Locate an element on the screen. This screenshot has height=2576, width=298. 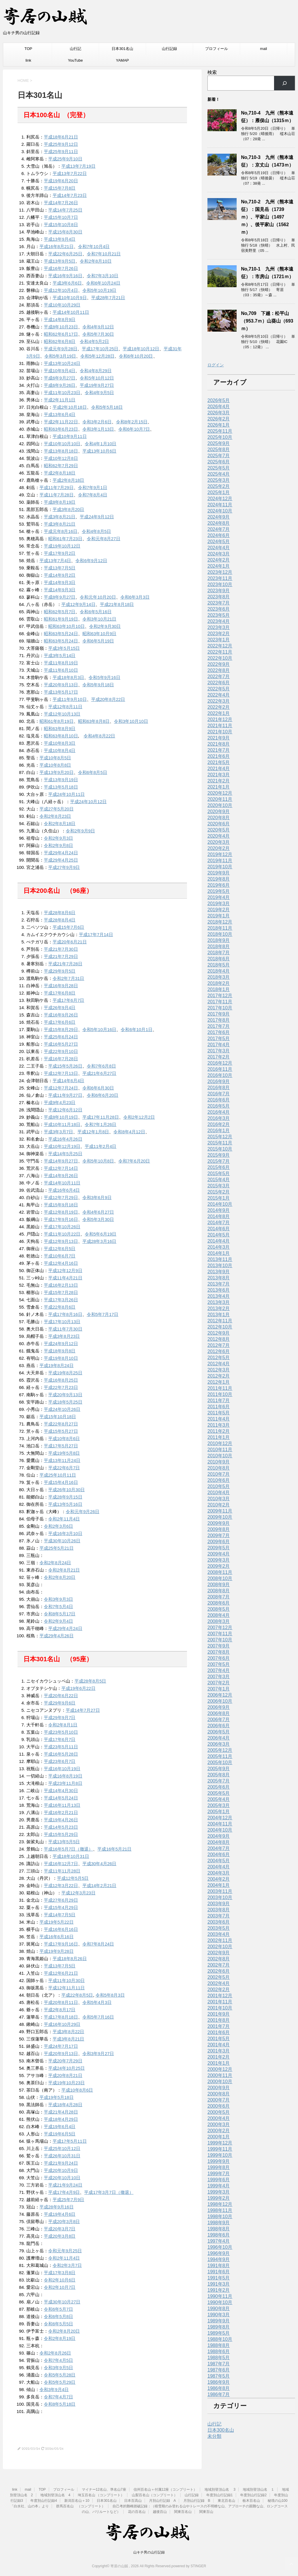
2004年5月 is located at coordinates (218, 1860).